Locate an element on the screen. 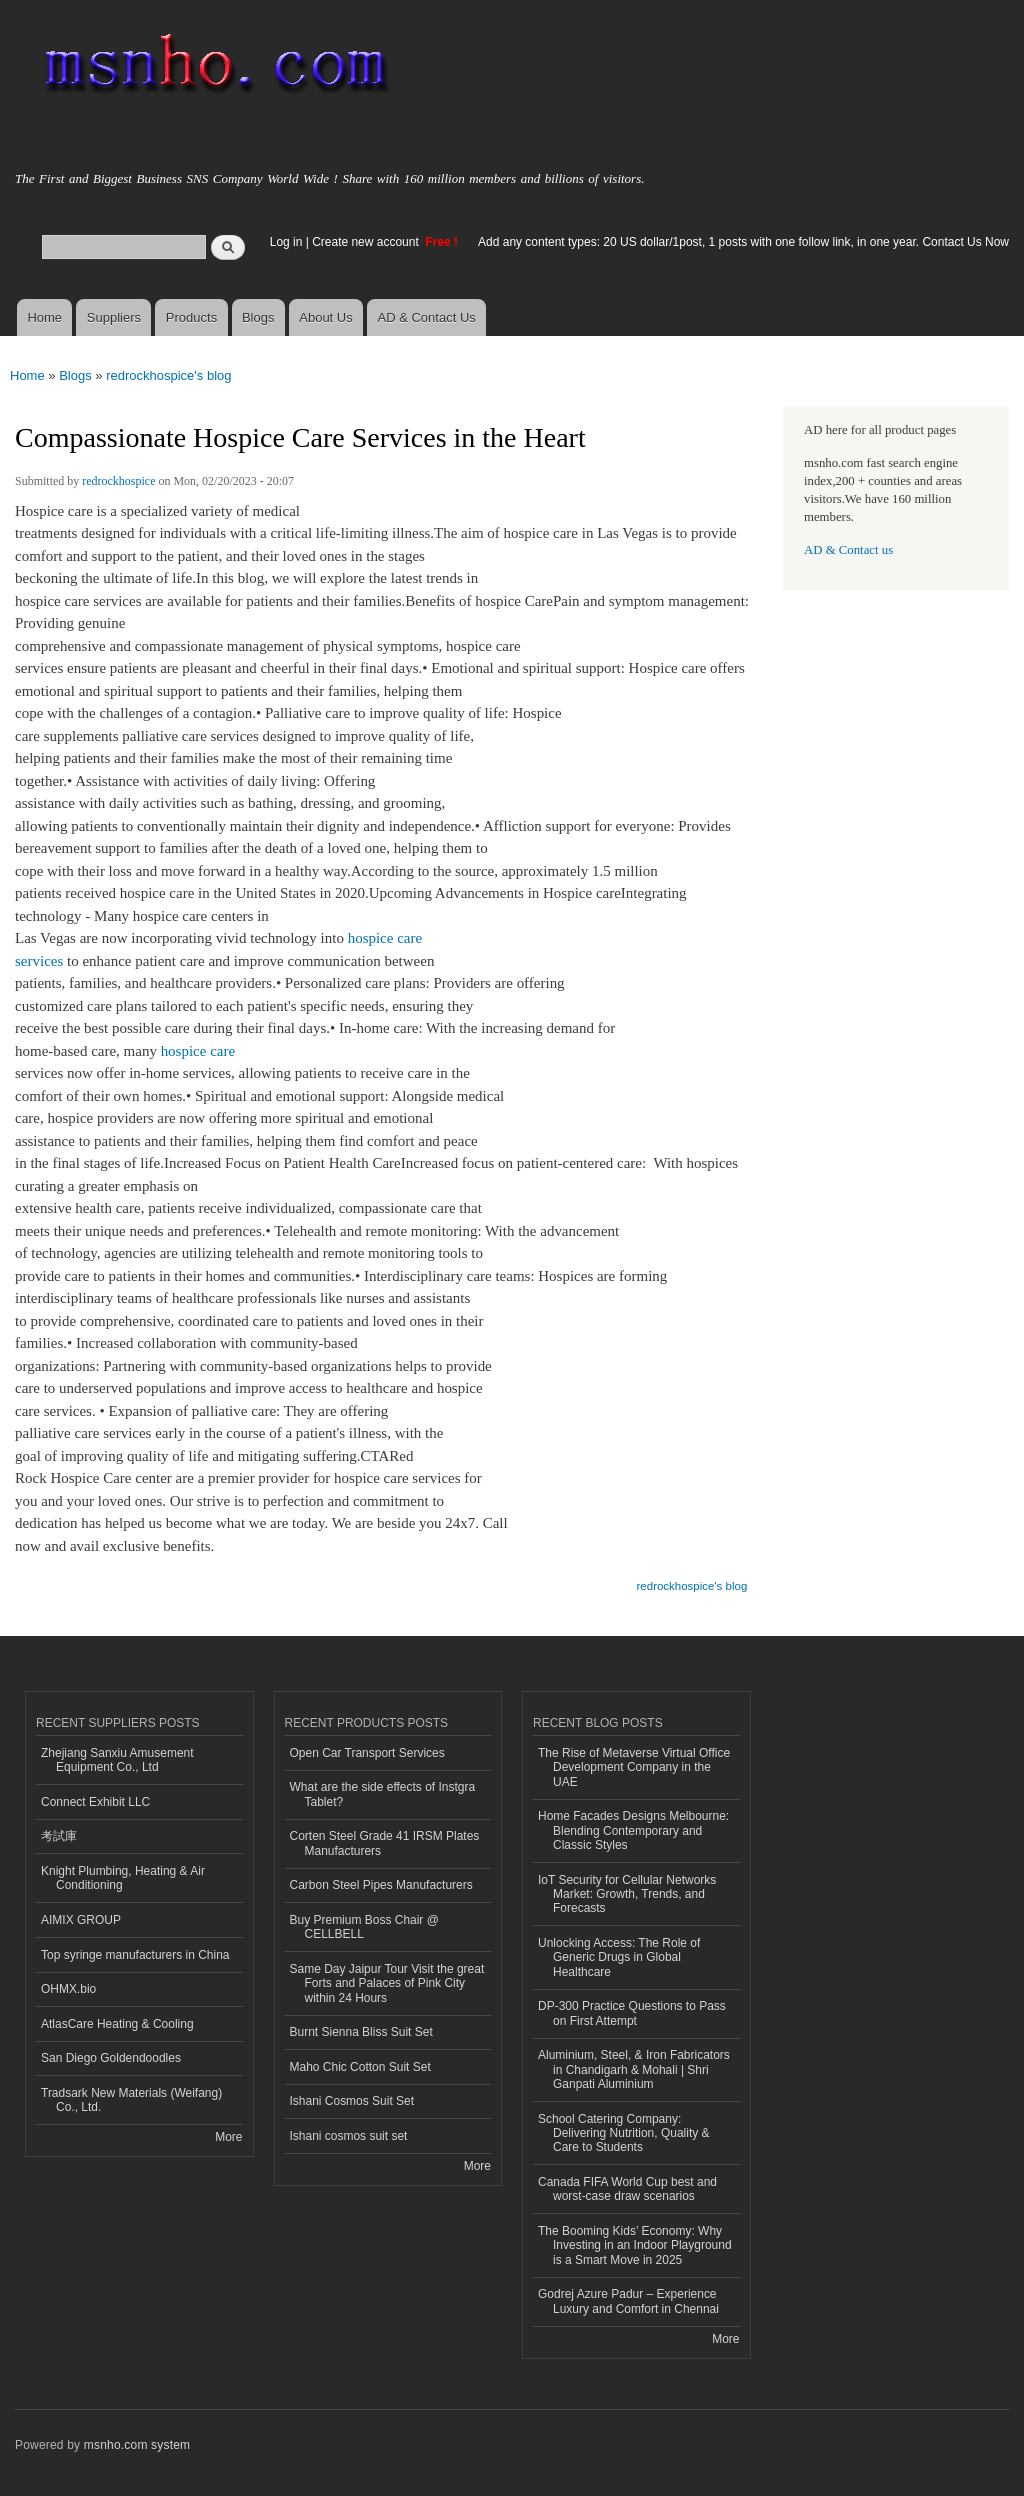  Maho Chic Cotton Suit Set is located at coordinates (360, 2067).